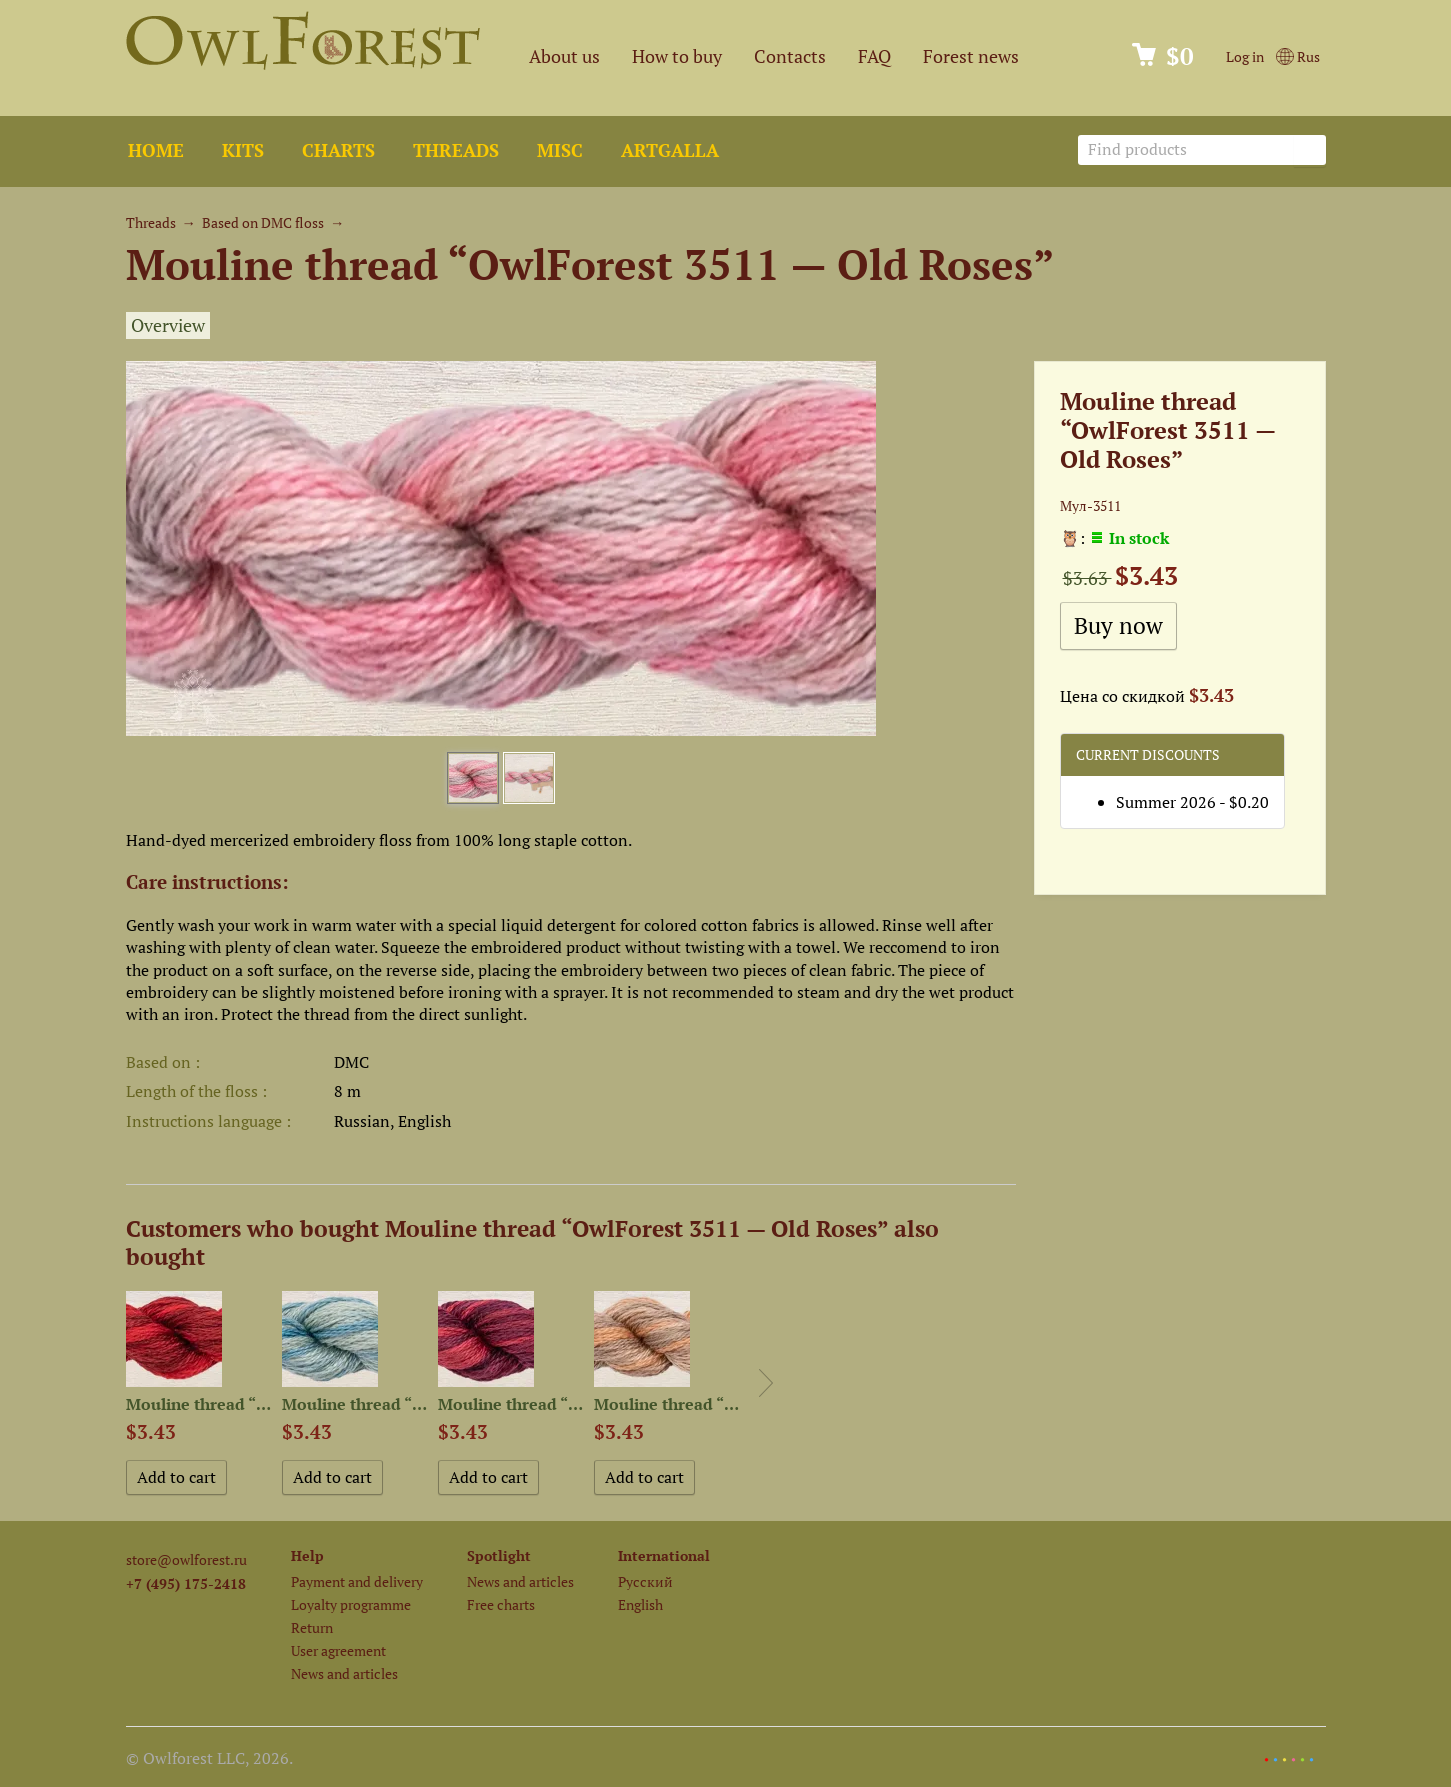 This screenshot has height=1787, width=1451. I want to click on Based on DMC floss, so click(263, 222).